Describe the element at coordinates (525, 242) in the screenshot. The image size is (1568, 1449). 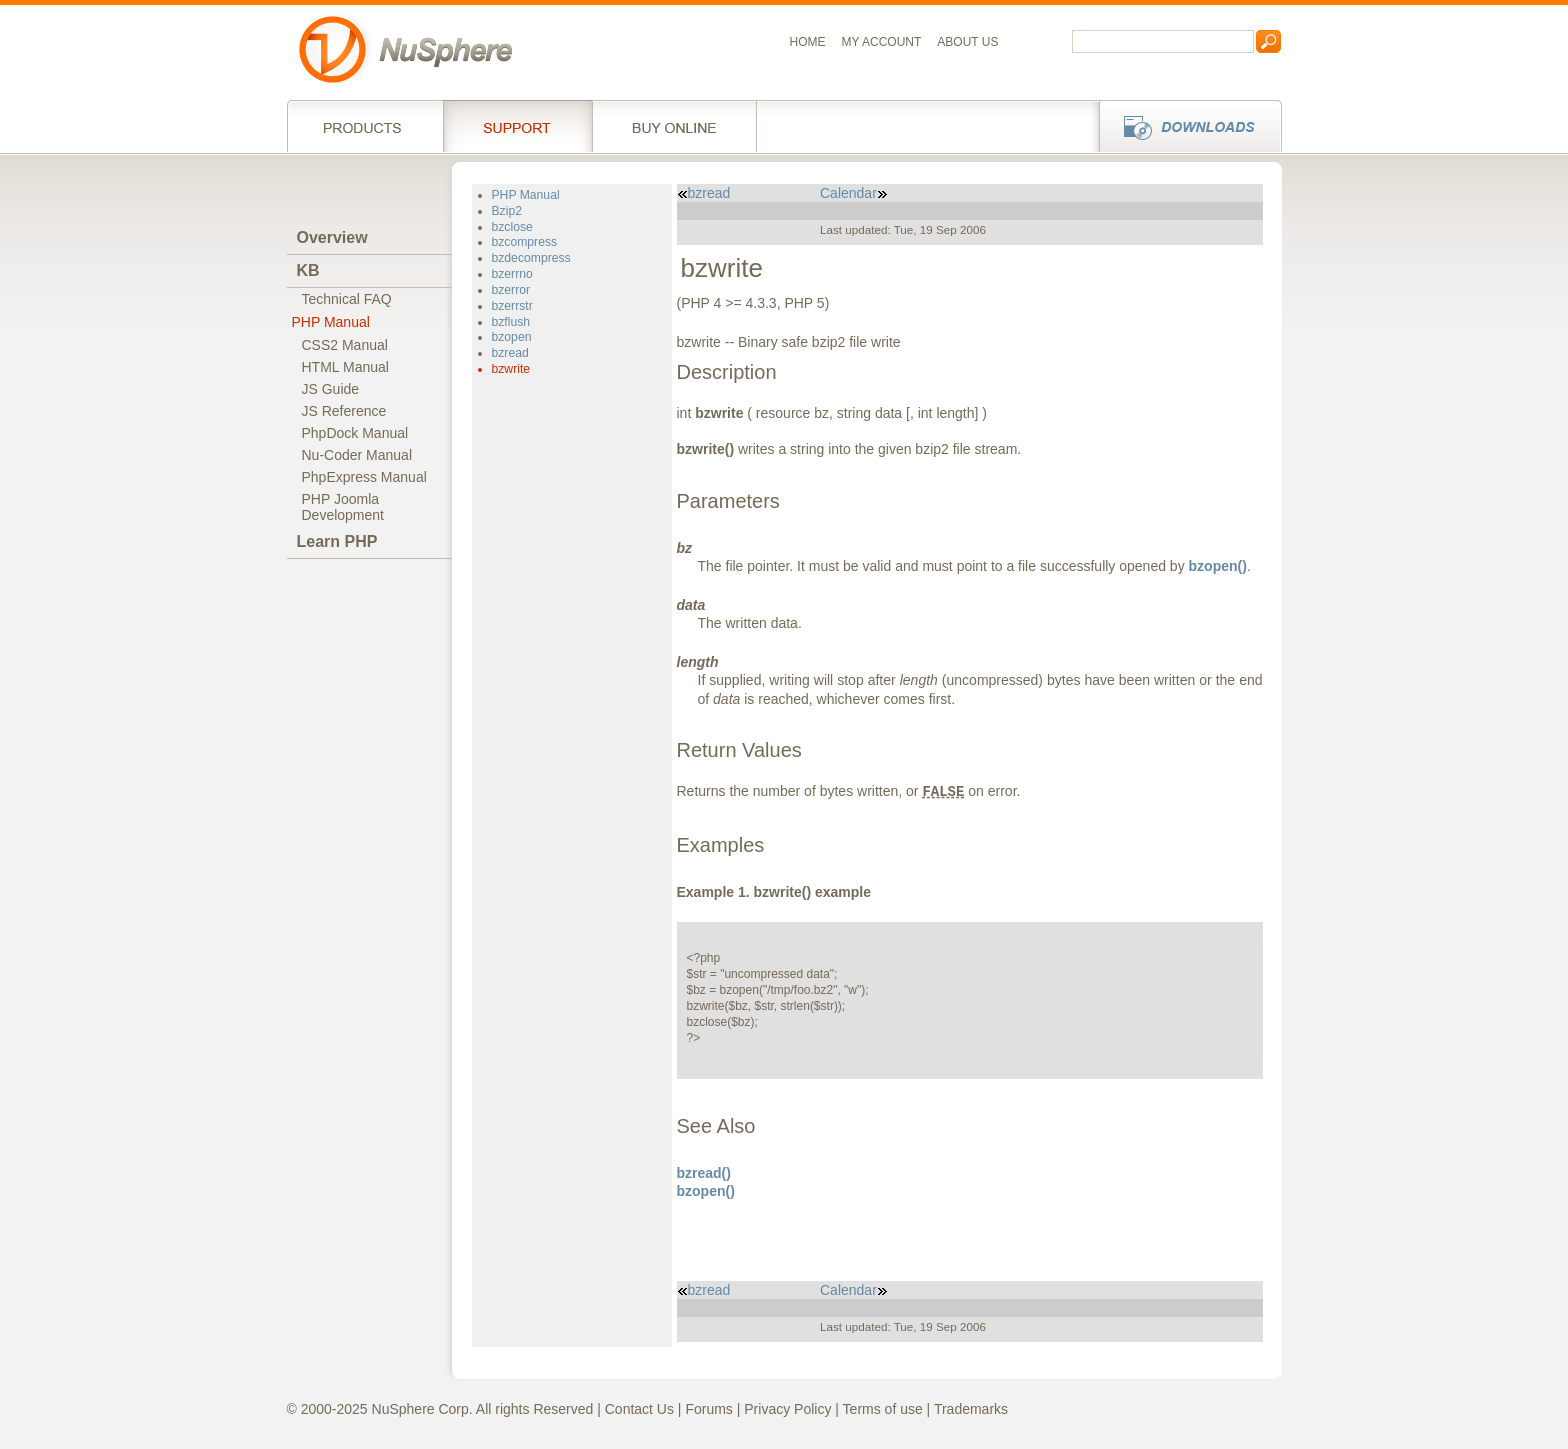
I see `bzcompress` at that location.